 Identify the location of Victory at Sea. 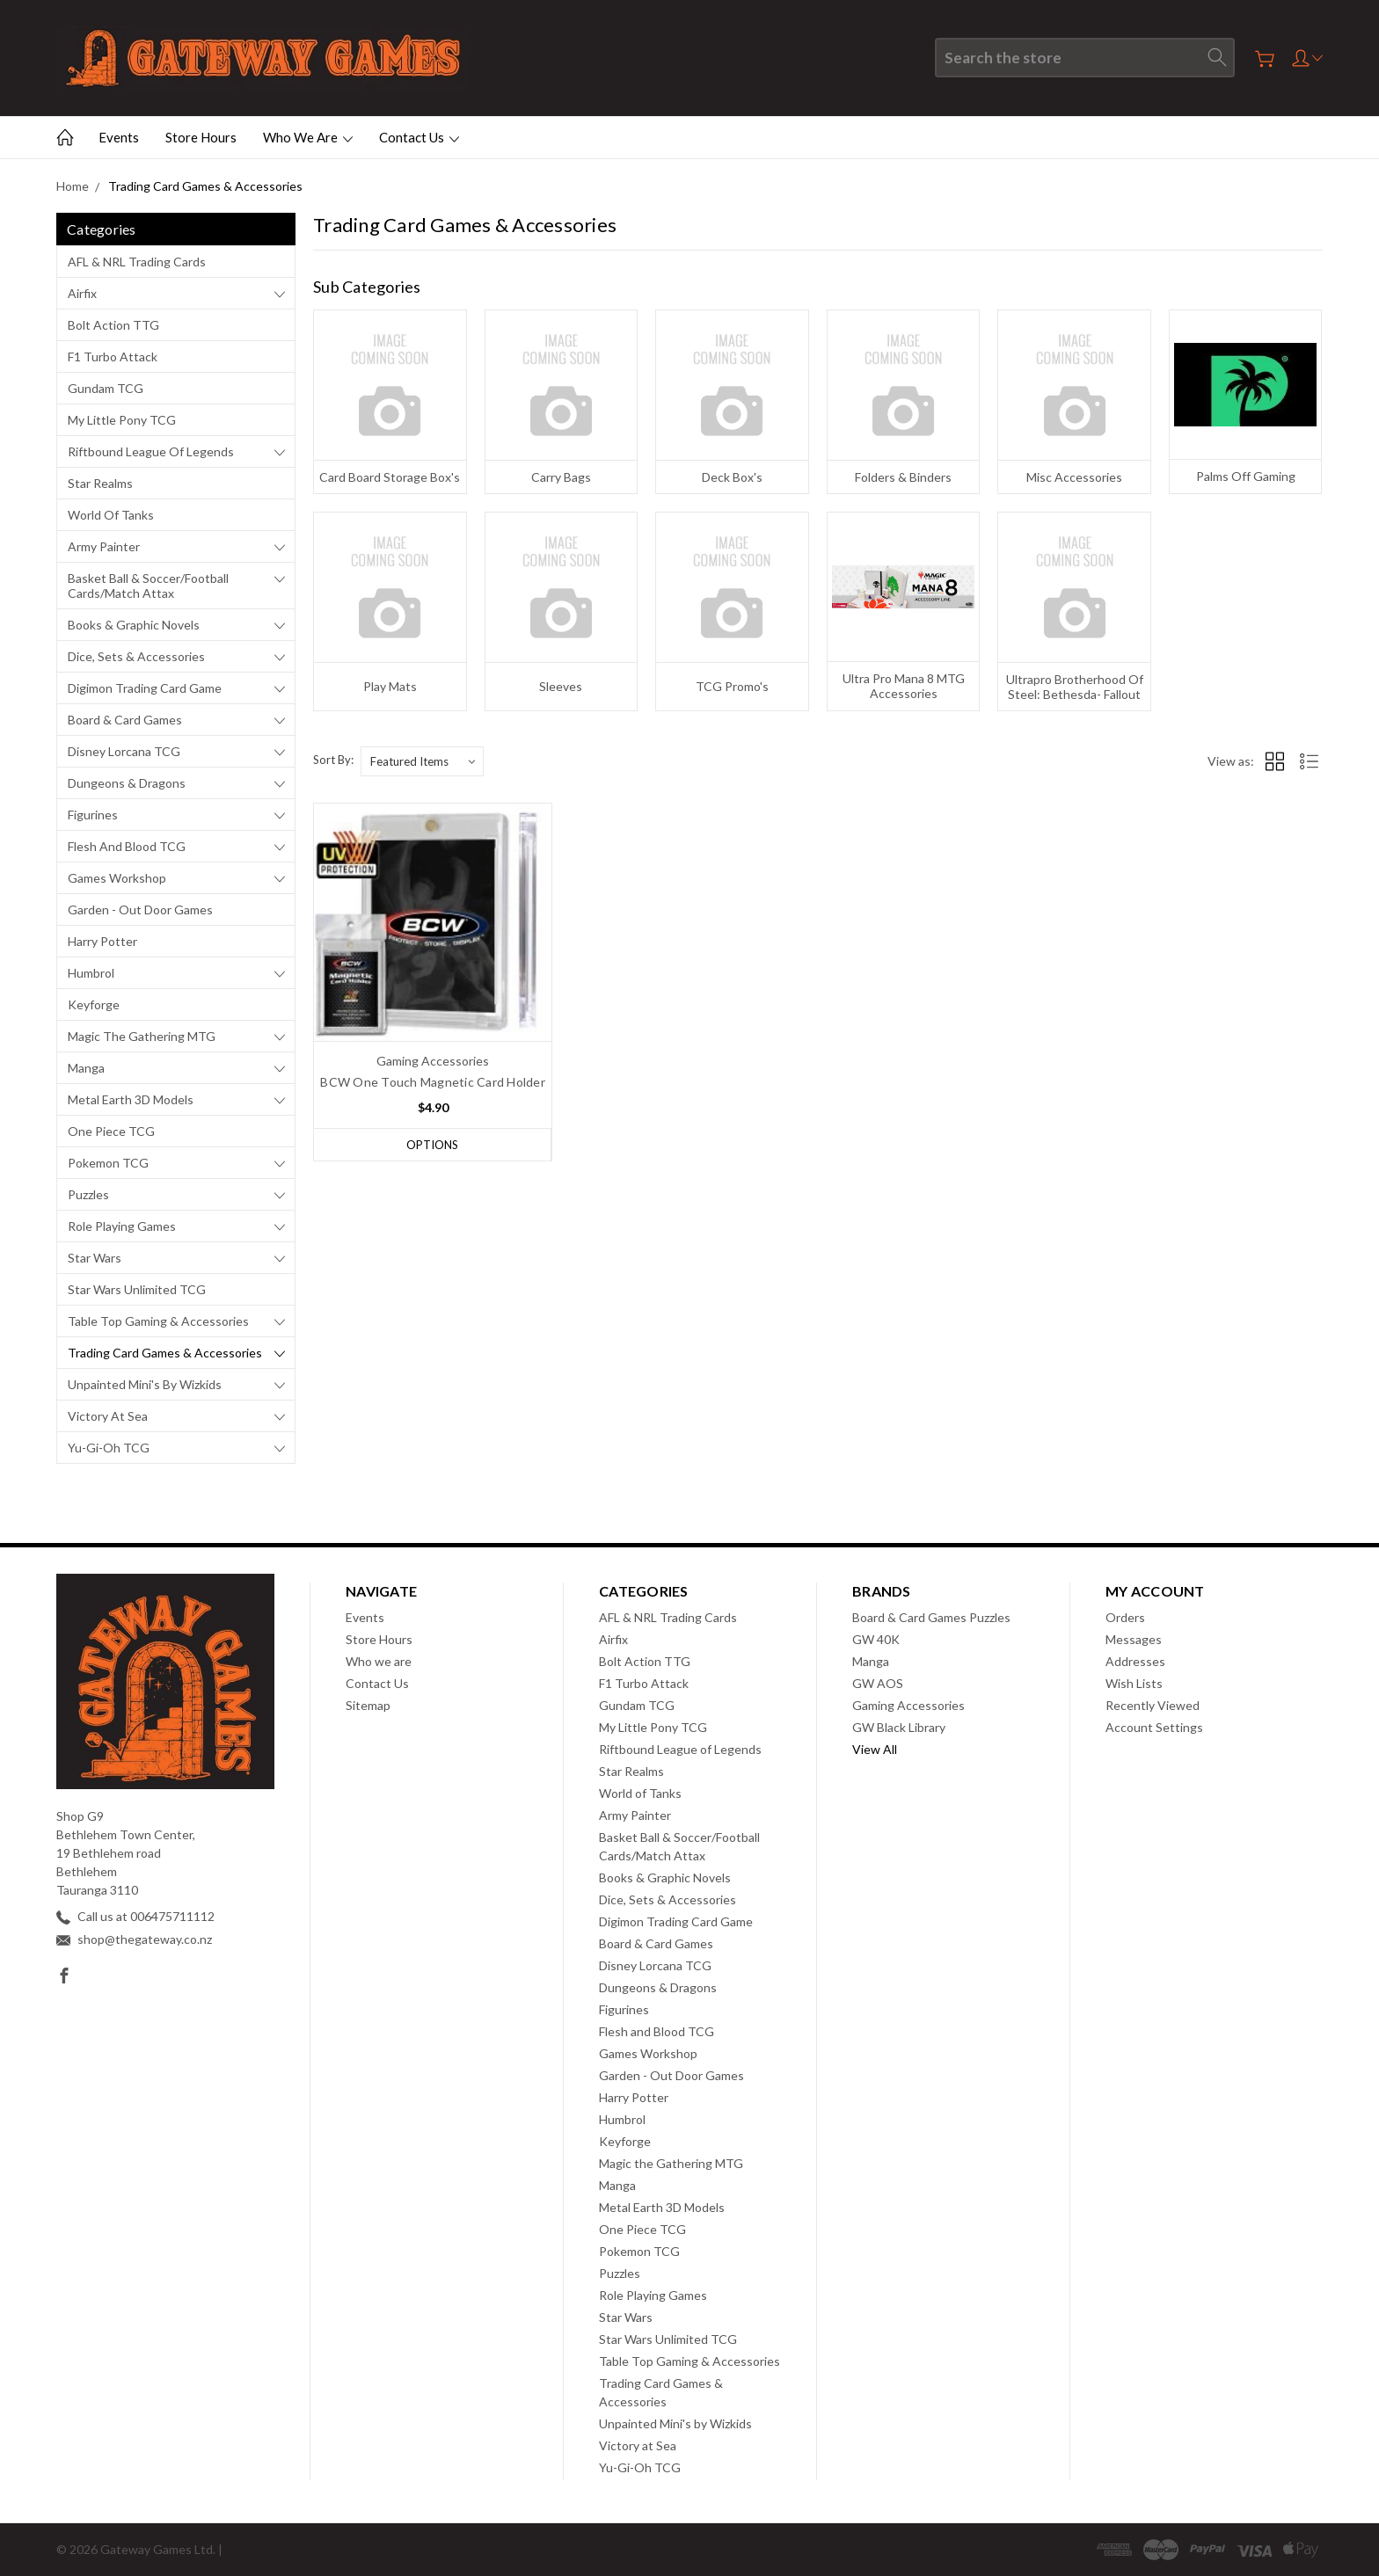
(108, 1415).